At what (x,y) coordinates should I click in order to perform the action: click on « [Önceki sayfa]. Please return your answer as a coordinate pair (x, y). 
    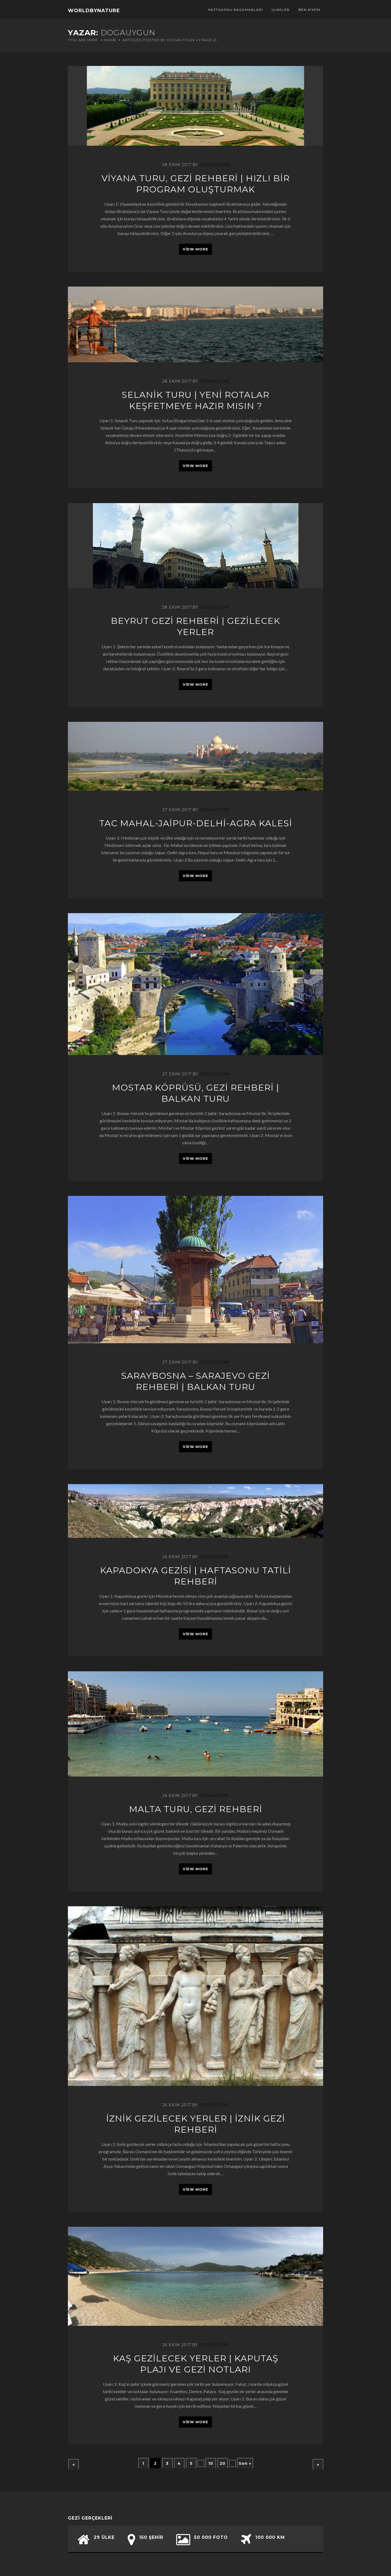
    Looking at the image, I should click on (73, 2464).